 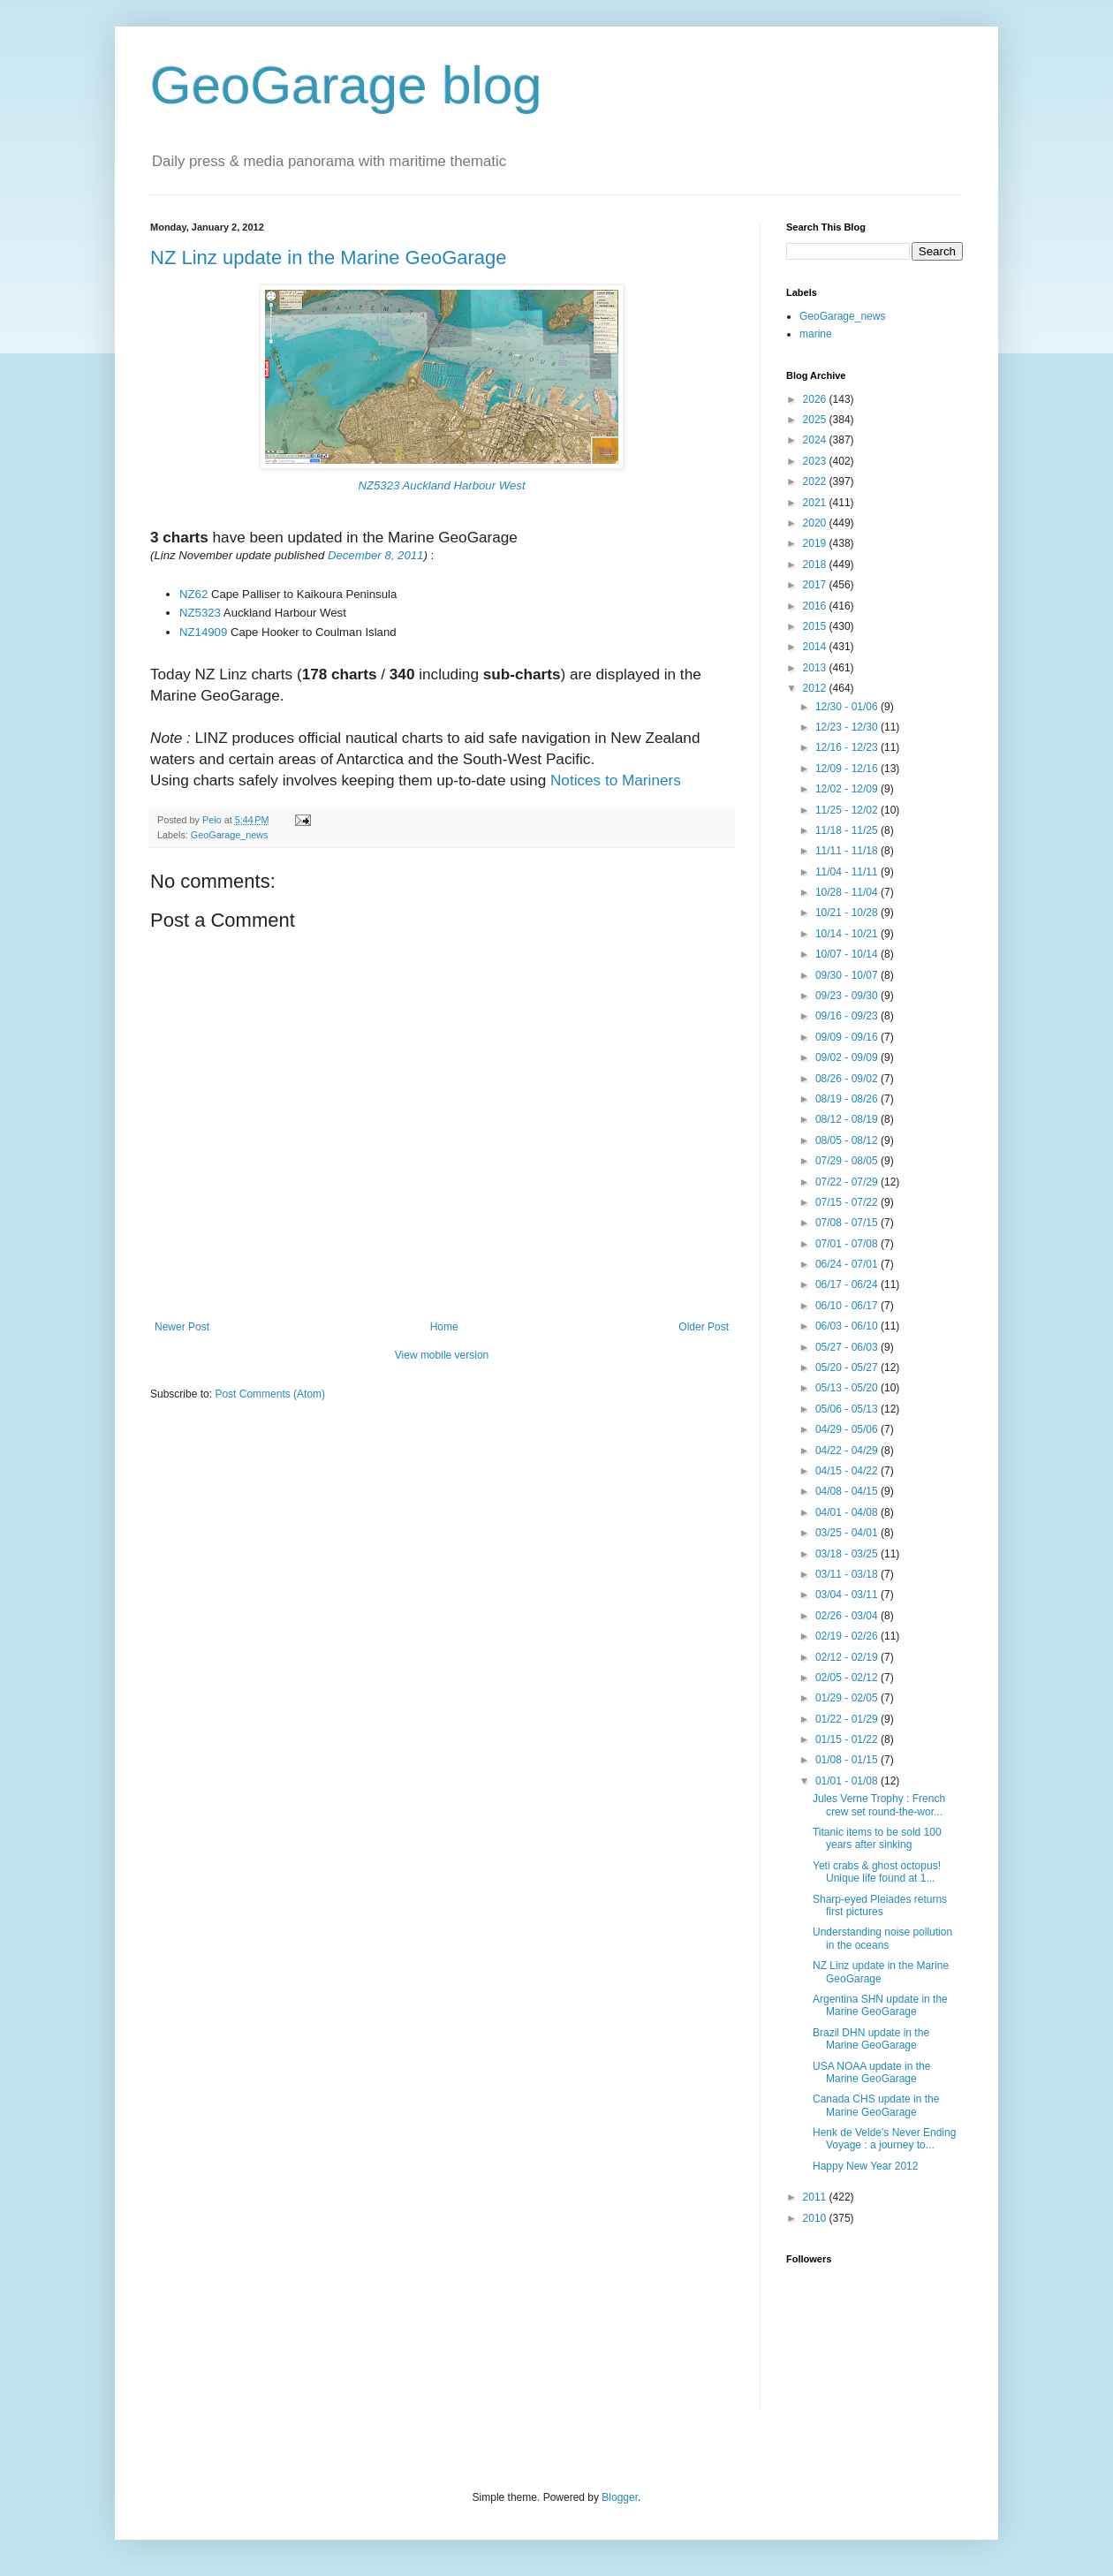 What do you see at coordinates (848, 1450) in the screenshot?
I see `04/22 - 04/29` at bounding box center [848, 1450].